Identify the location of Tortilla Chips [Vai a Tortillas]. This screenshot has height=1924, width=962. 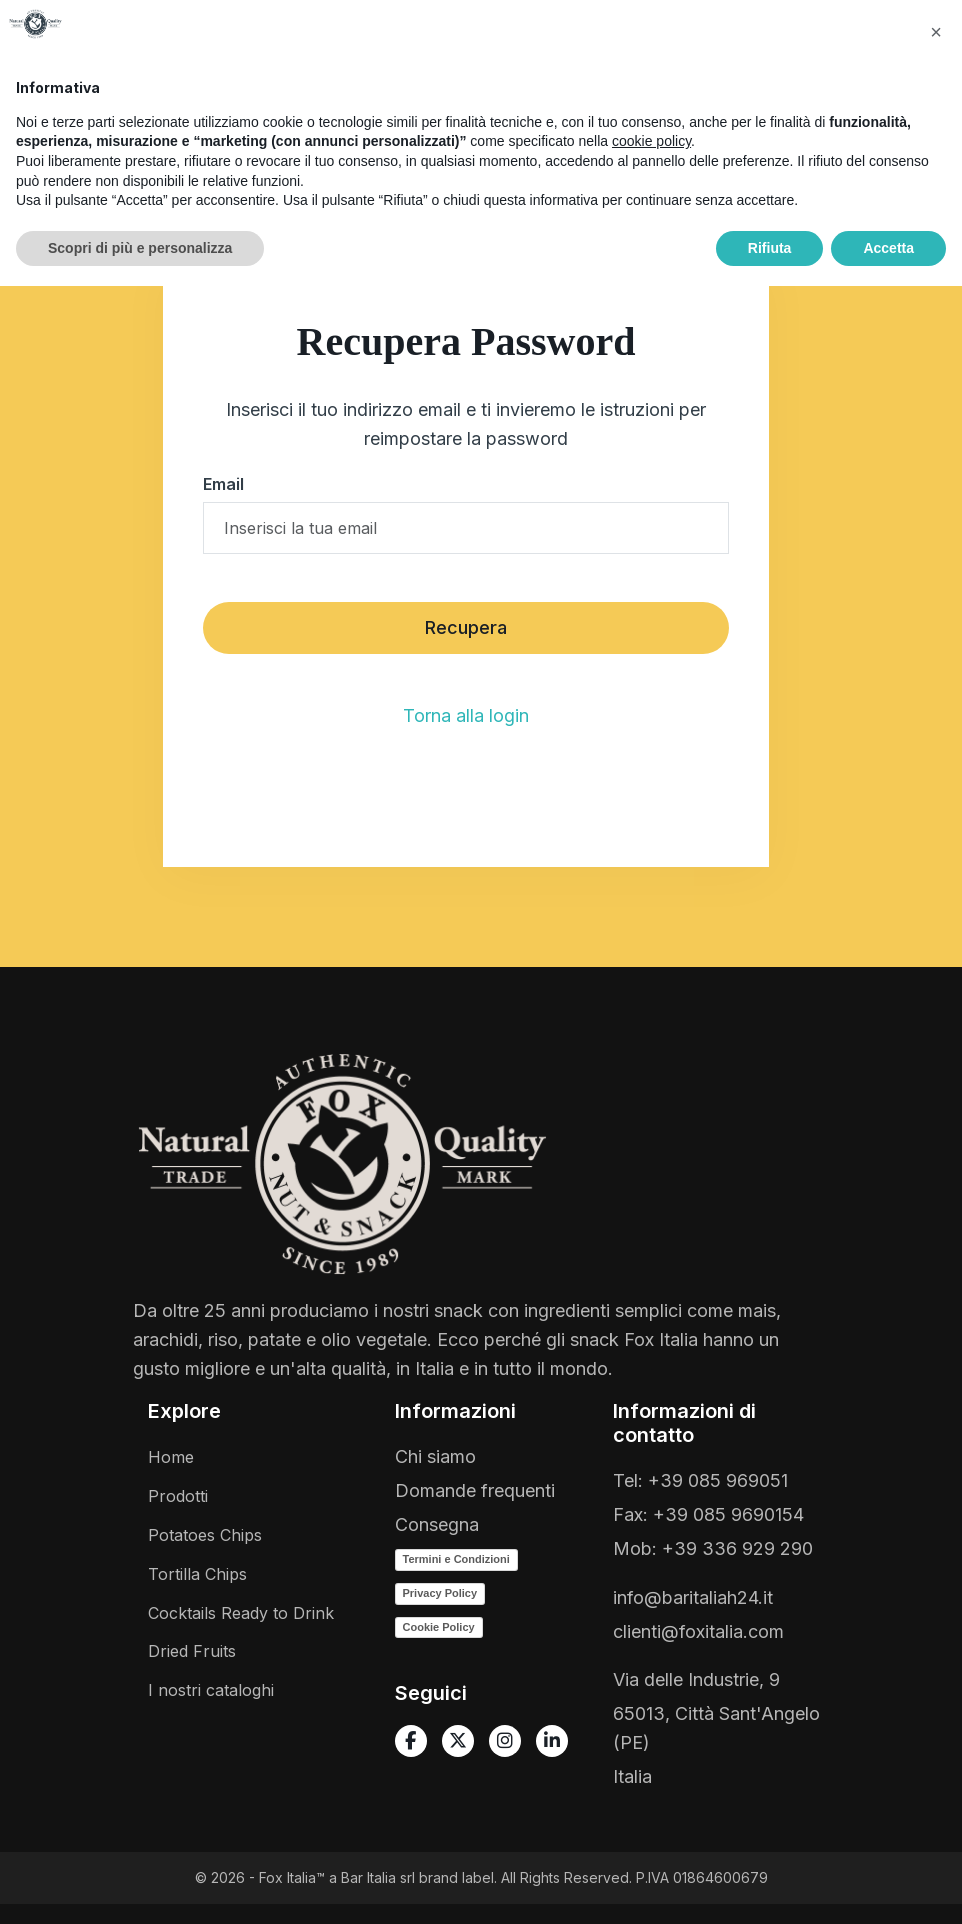
(197, 1574).